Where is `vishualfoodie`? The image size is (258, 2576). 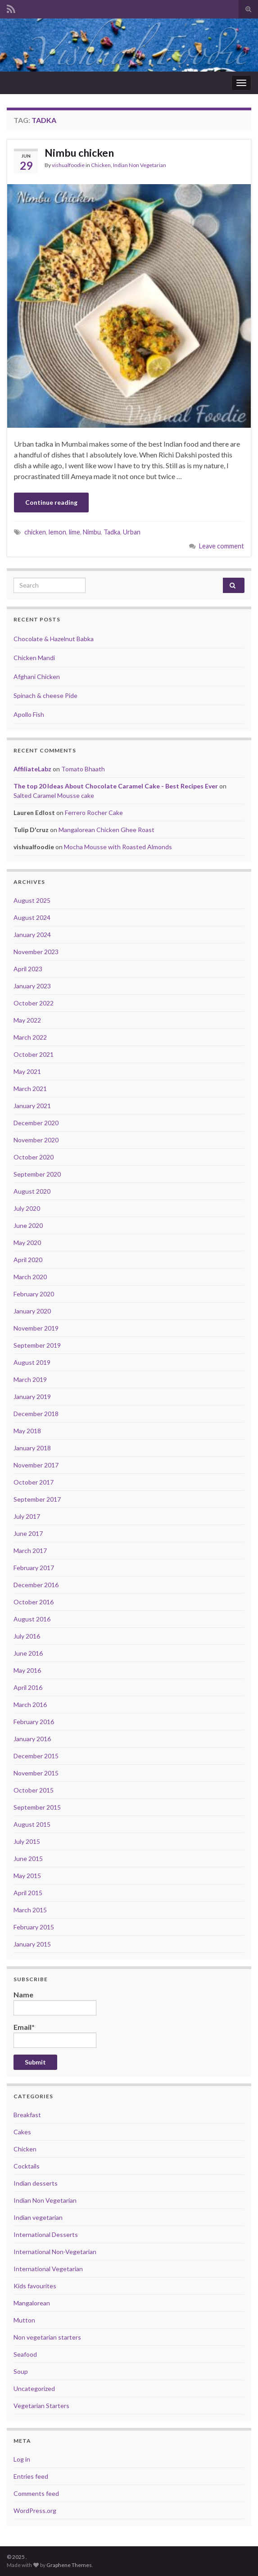
vishualfoodie is located at coordinates (68, 165).